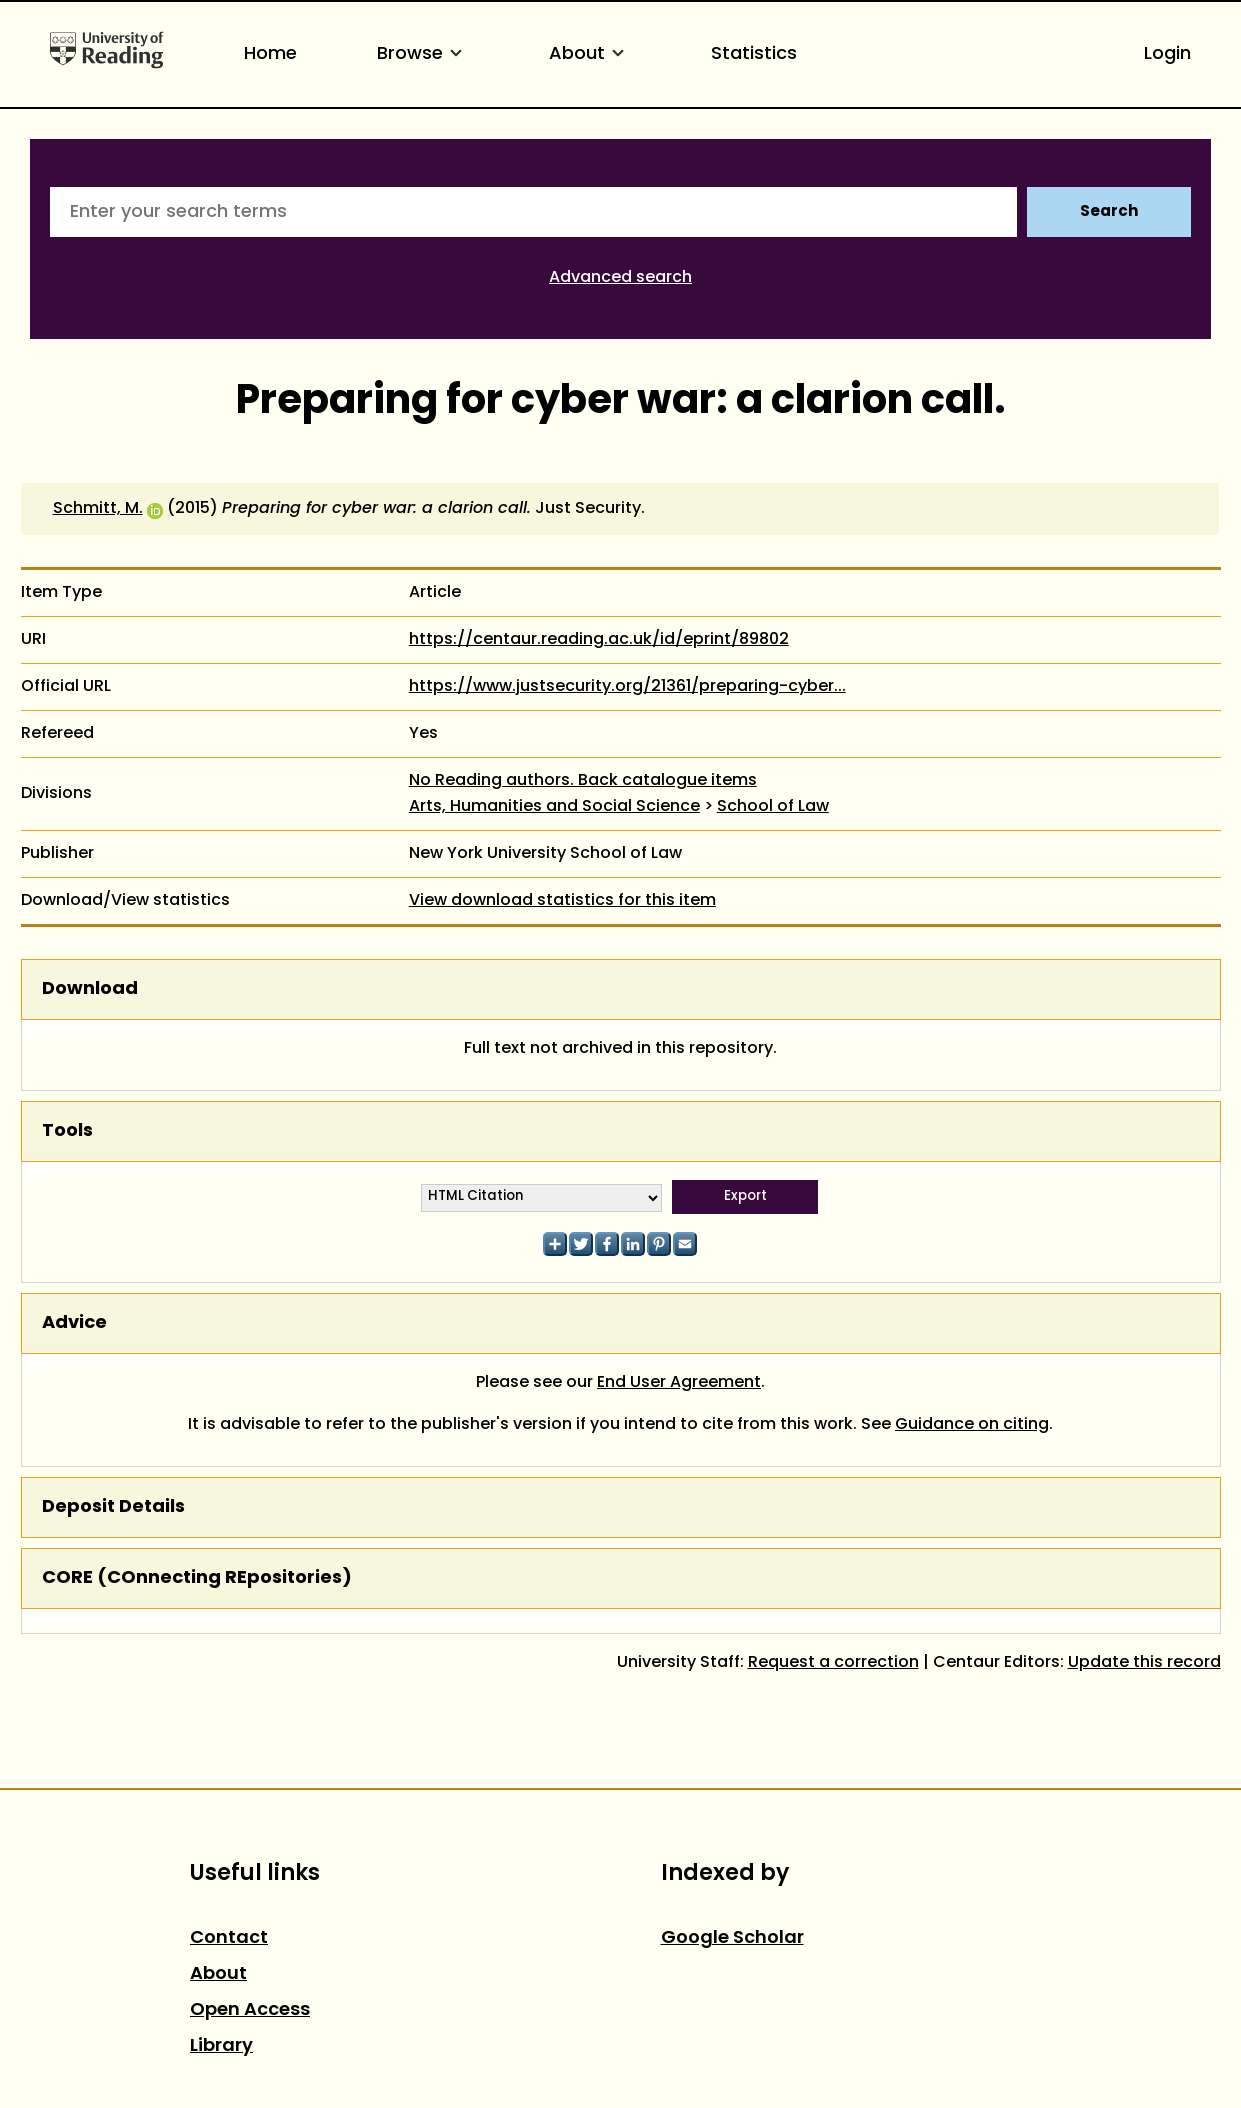 The width and height of the screenshot is (1241, 2108). Describe the element at coordinates (627, 687) in the screenshot. I see `https://www.justsecurity.org/21361/preparing-cyber...` at that location.